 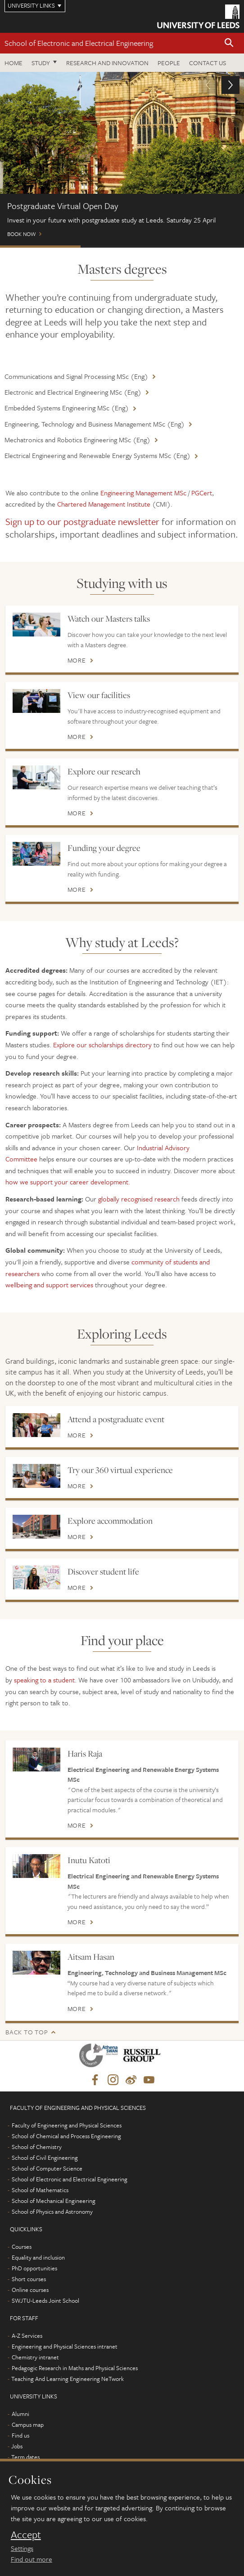 What do you see at coordinates (139, 1199) in the screenshot?
I see `globally recognised research` at bounding box center [139, 1199].